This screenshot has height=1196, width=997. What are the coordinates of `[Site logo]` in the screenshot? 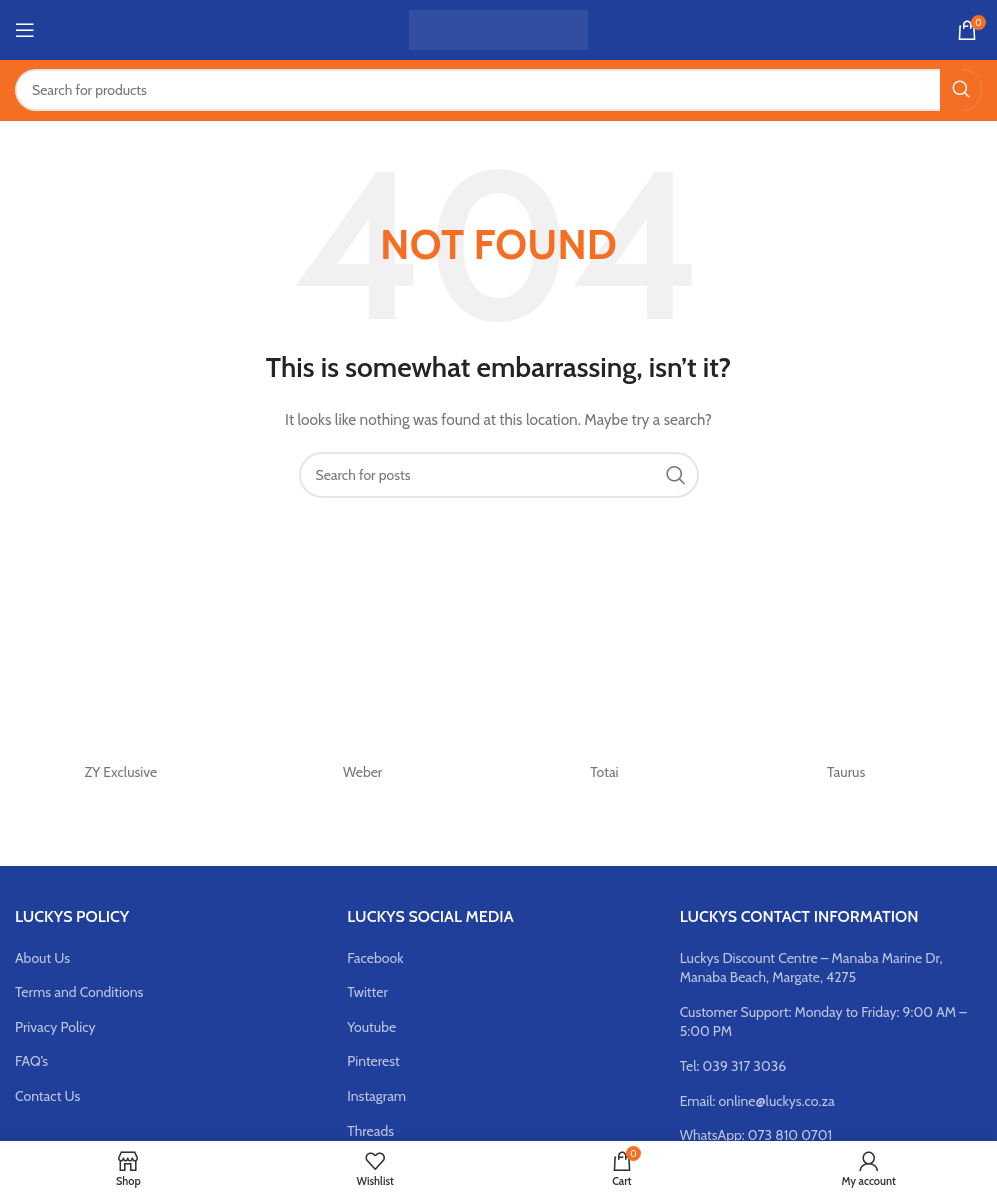 It's located at (498, 28).